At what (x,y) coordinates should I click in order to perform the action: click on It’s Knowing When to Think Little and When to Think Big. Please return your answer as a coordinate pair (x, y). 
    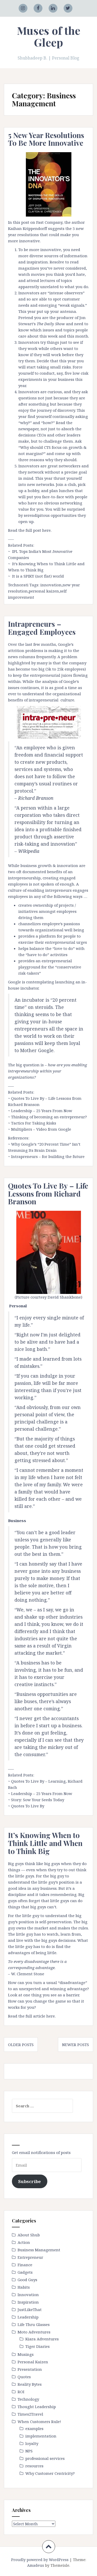
    Looking at the image, I should click on (45, 1843).